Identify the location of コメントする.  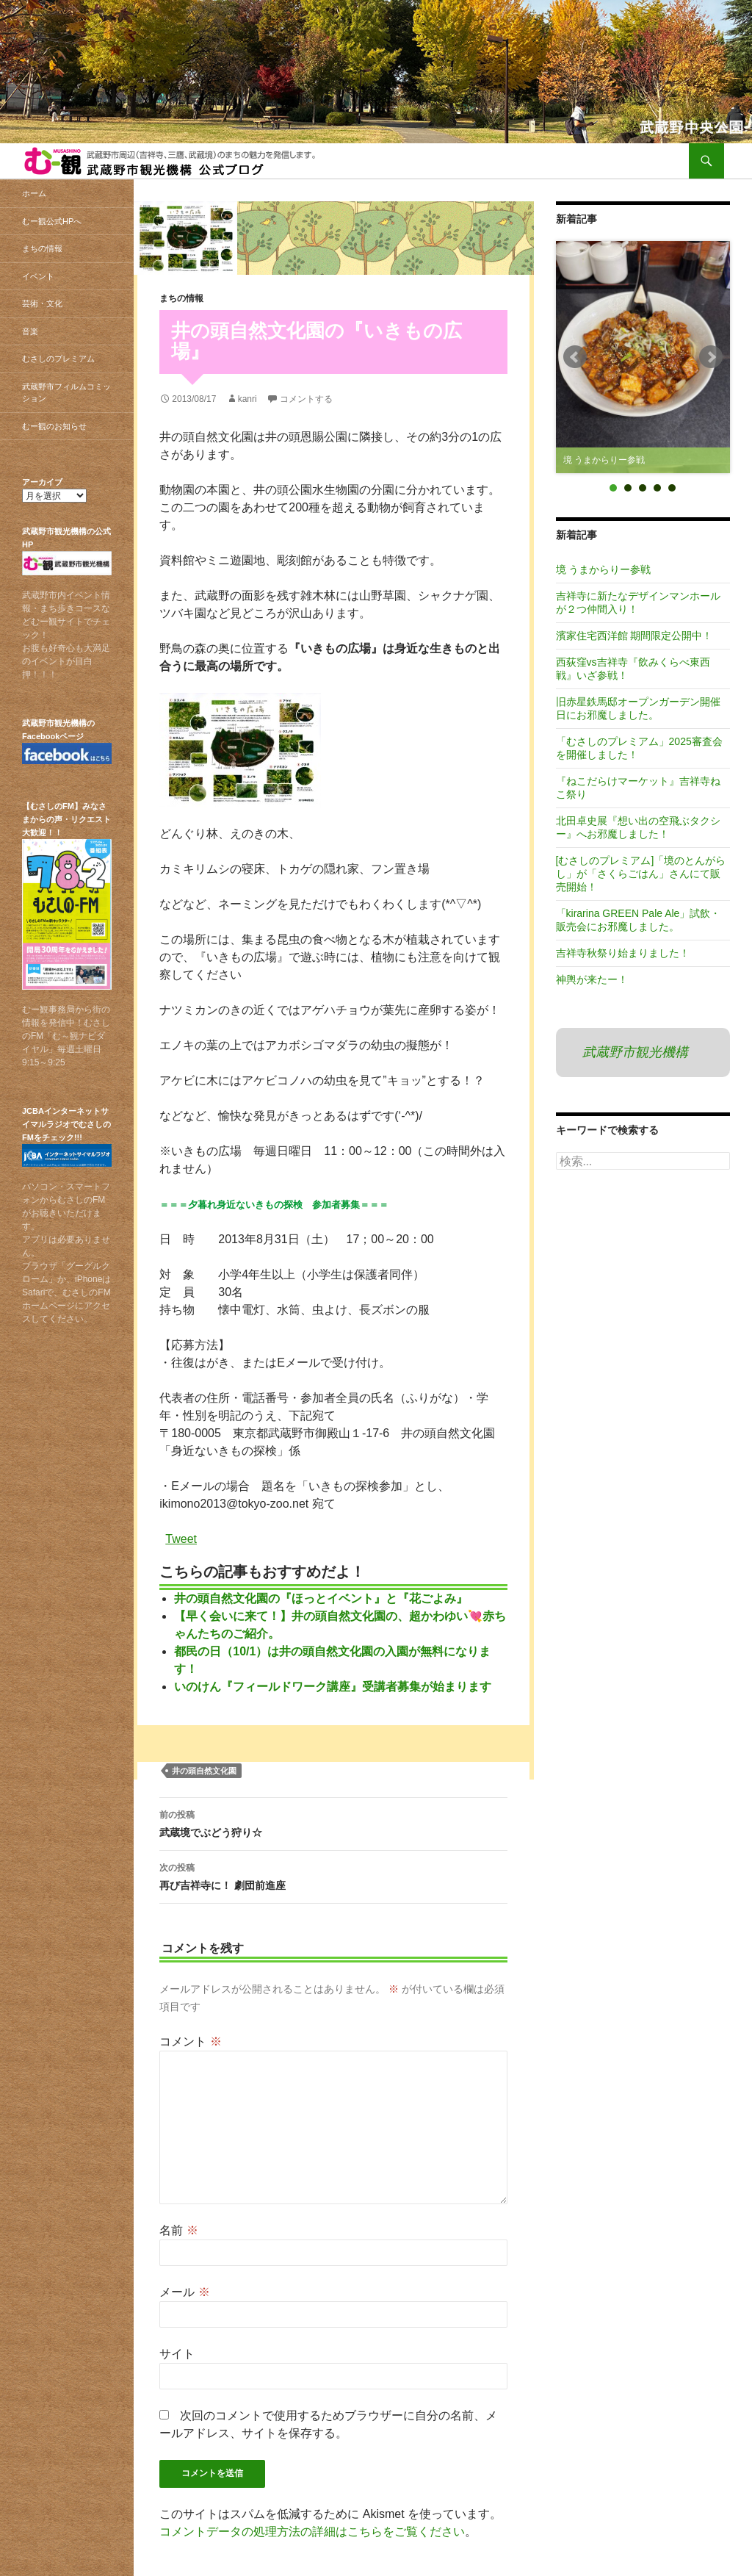
(306, 399).